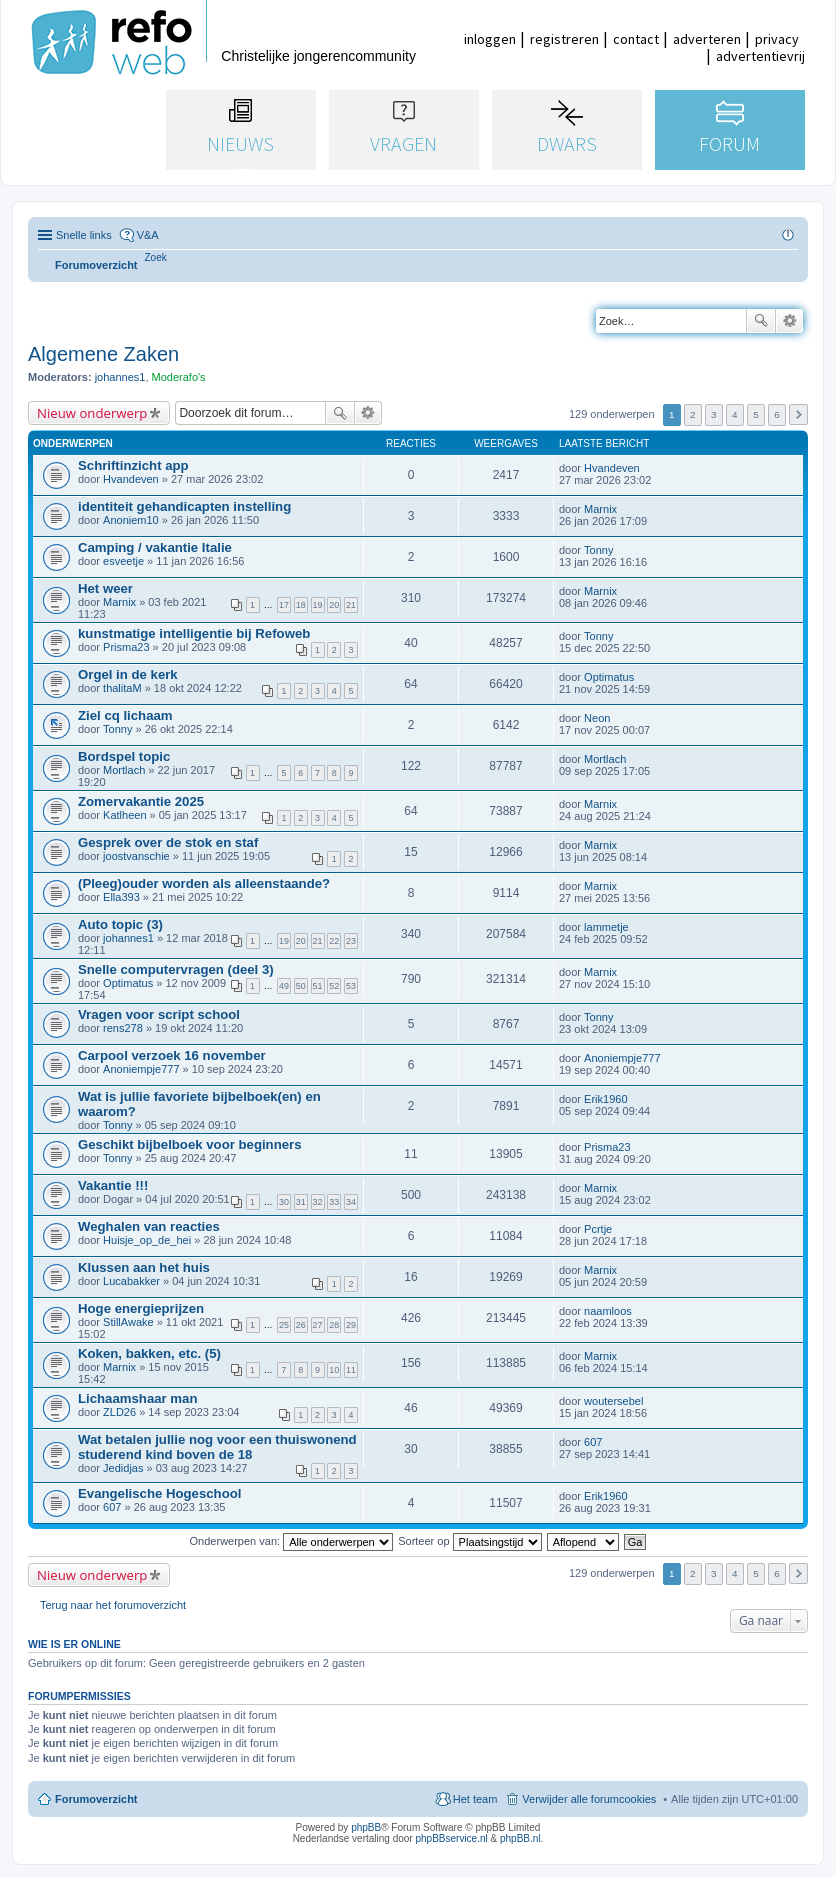  What do you see at coordinates (605, 1099) in the screenshot?
I see `Erik1960` at bounding box center [605, 1099].